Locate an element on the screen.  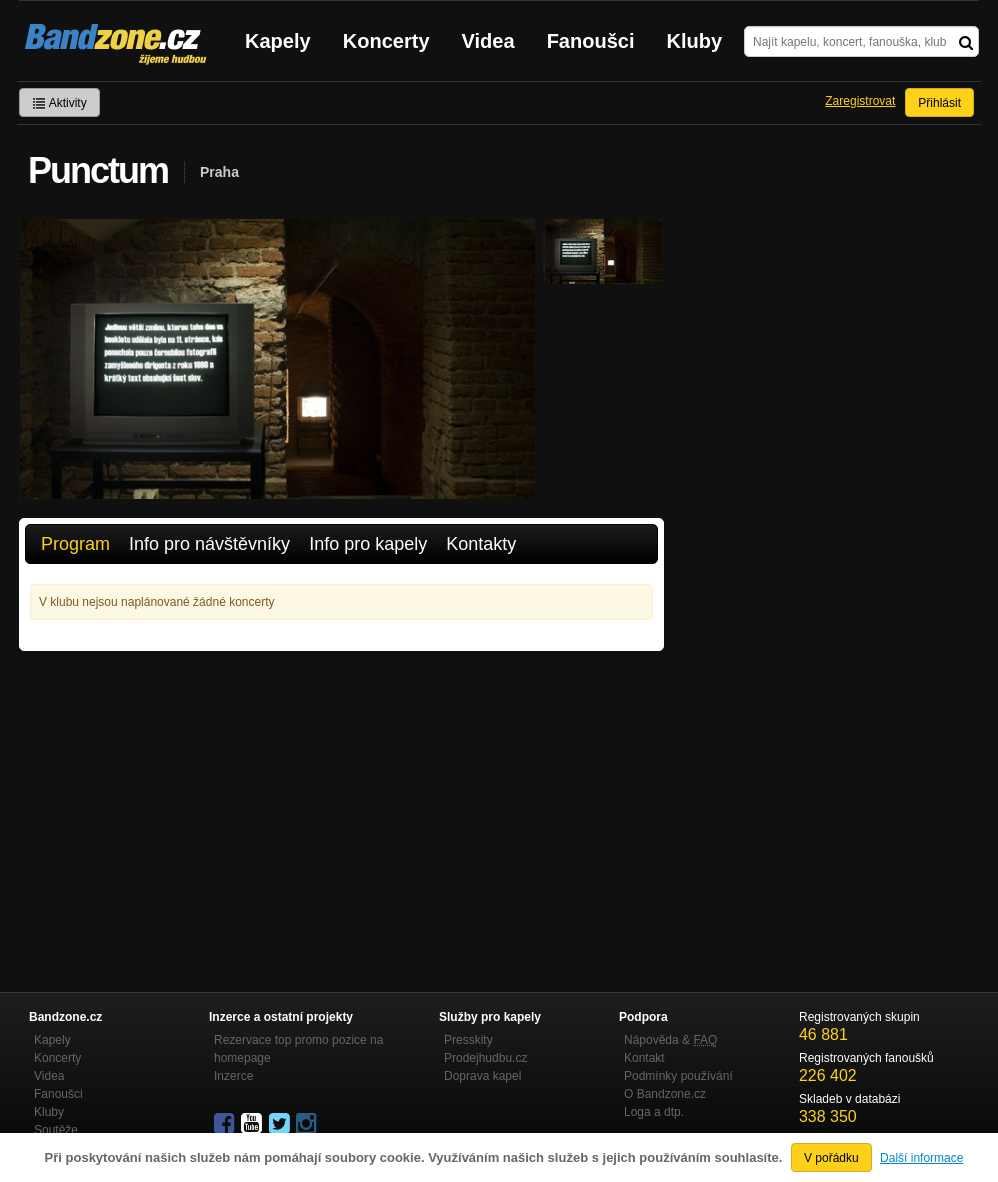
Nápověda & is located at coordinates (670, 1040).